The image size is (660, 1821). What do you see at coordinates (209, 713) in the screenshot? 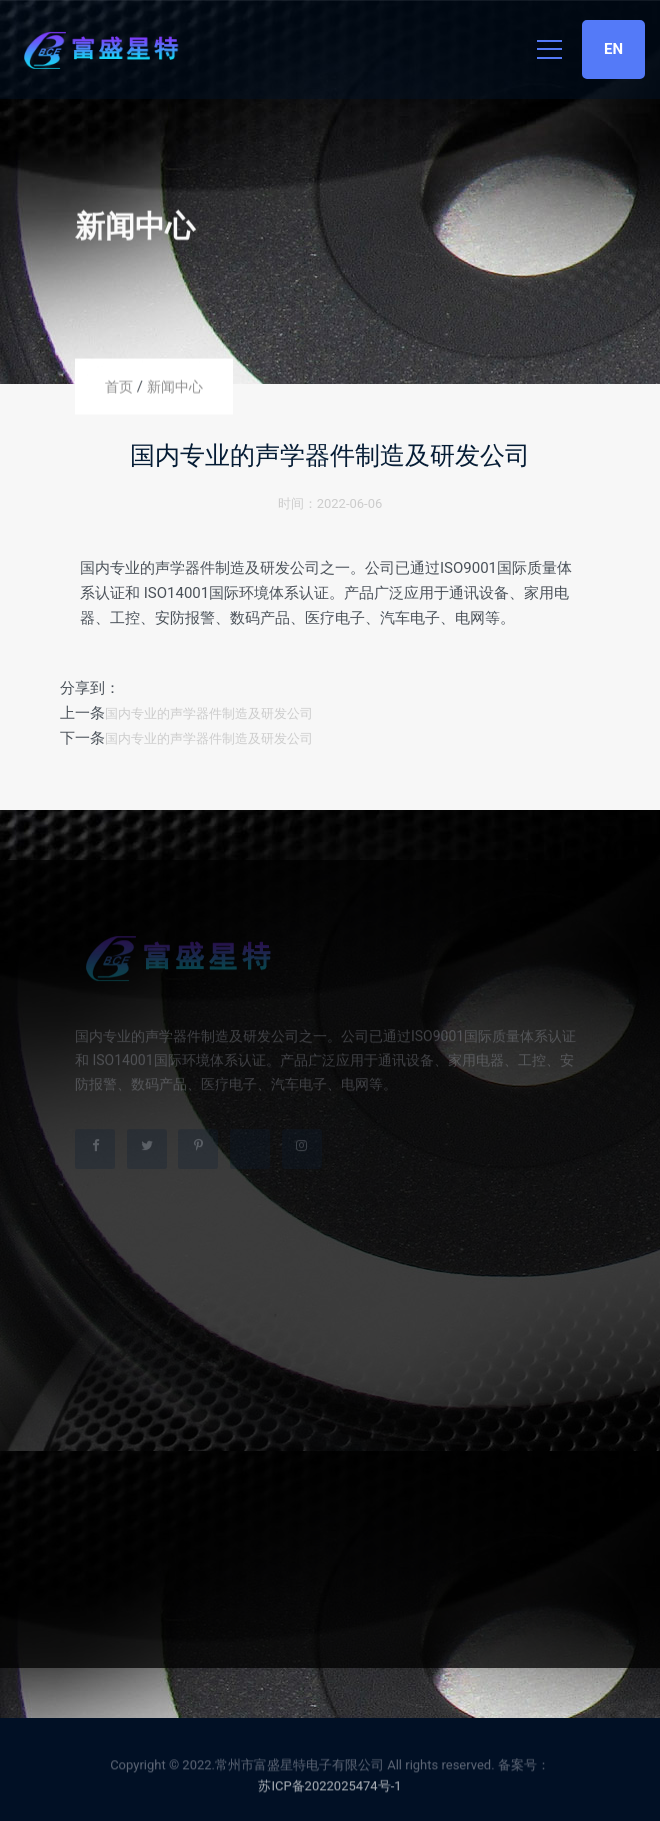
I see `国内专业的声学器件制造及研发公司` at bounding box center [209, 713].